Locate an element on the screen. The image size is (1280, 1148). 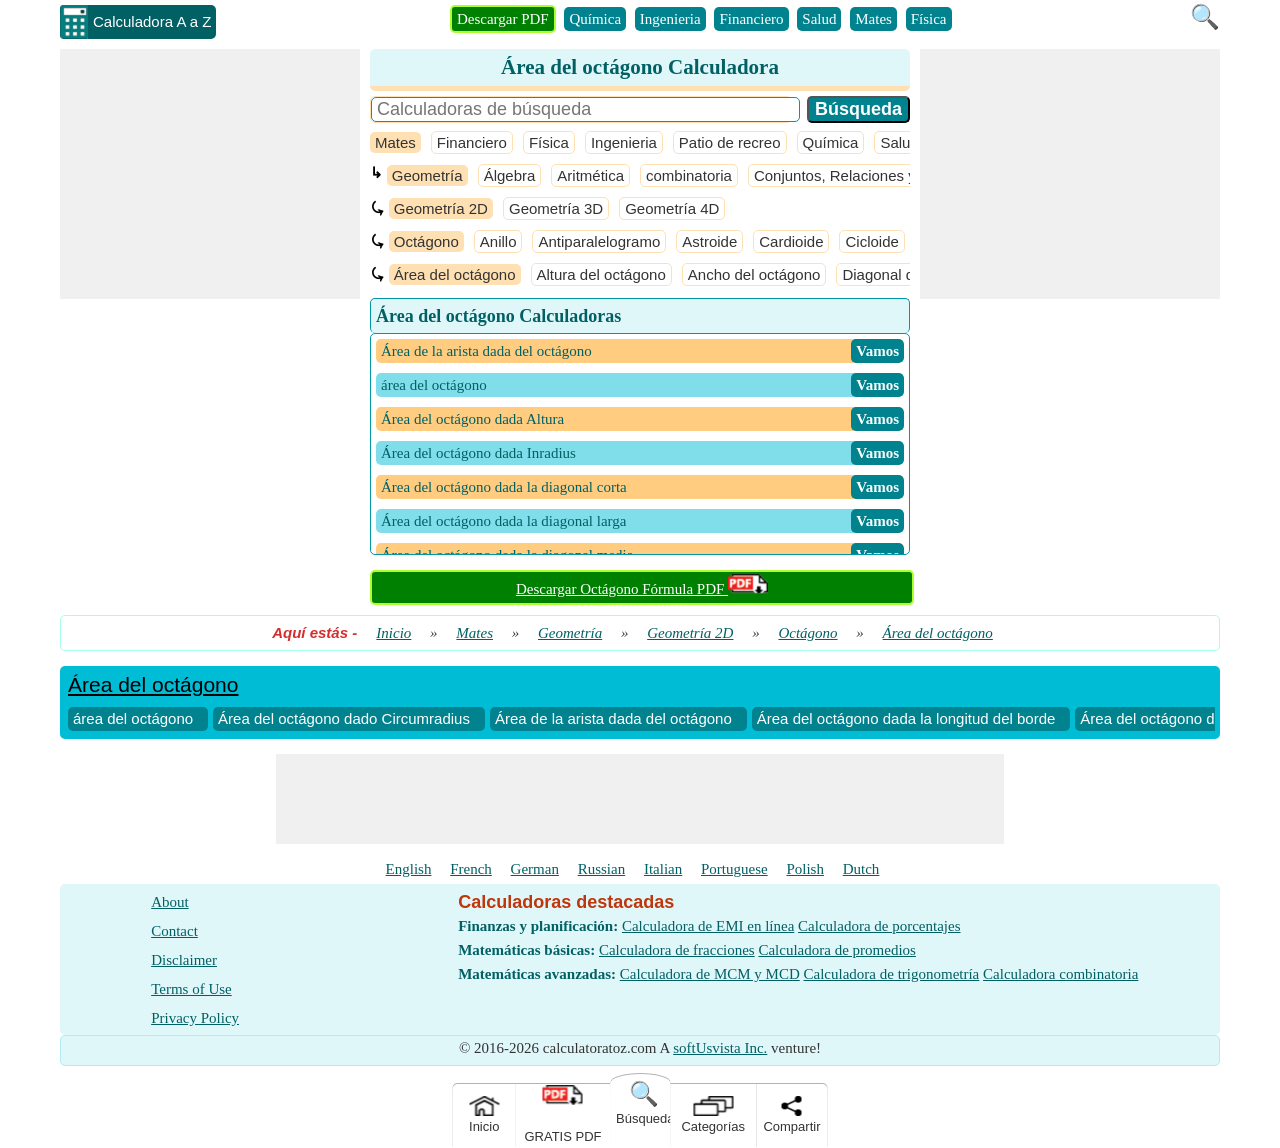
Geometría is located at coordinates (427, 175).